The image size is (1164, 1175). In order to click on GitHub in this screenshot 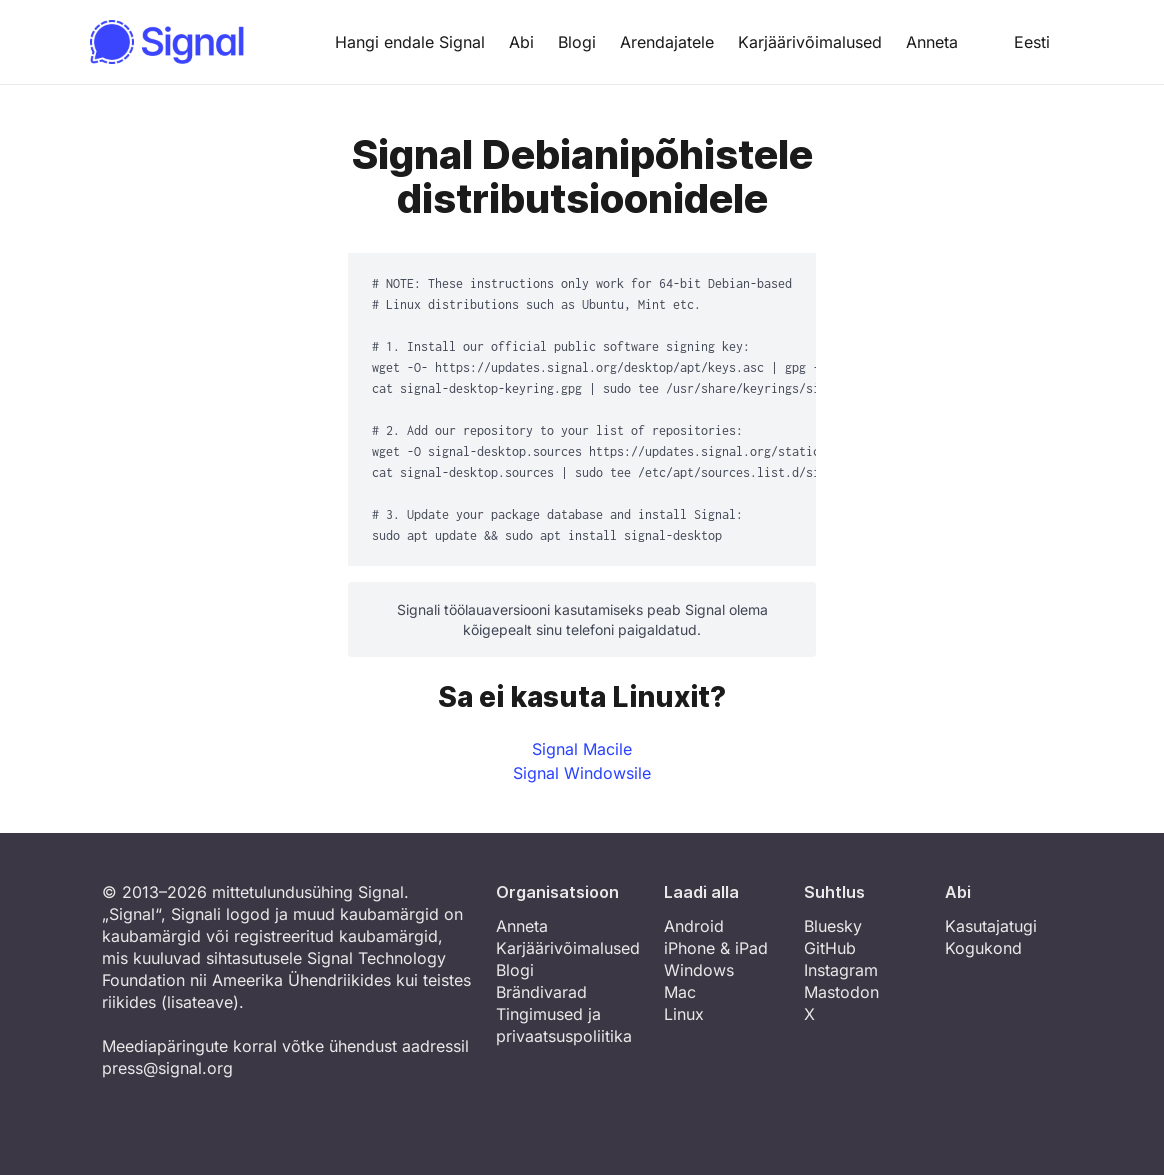, I will do `click(830, 948)`.